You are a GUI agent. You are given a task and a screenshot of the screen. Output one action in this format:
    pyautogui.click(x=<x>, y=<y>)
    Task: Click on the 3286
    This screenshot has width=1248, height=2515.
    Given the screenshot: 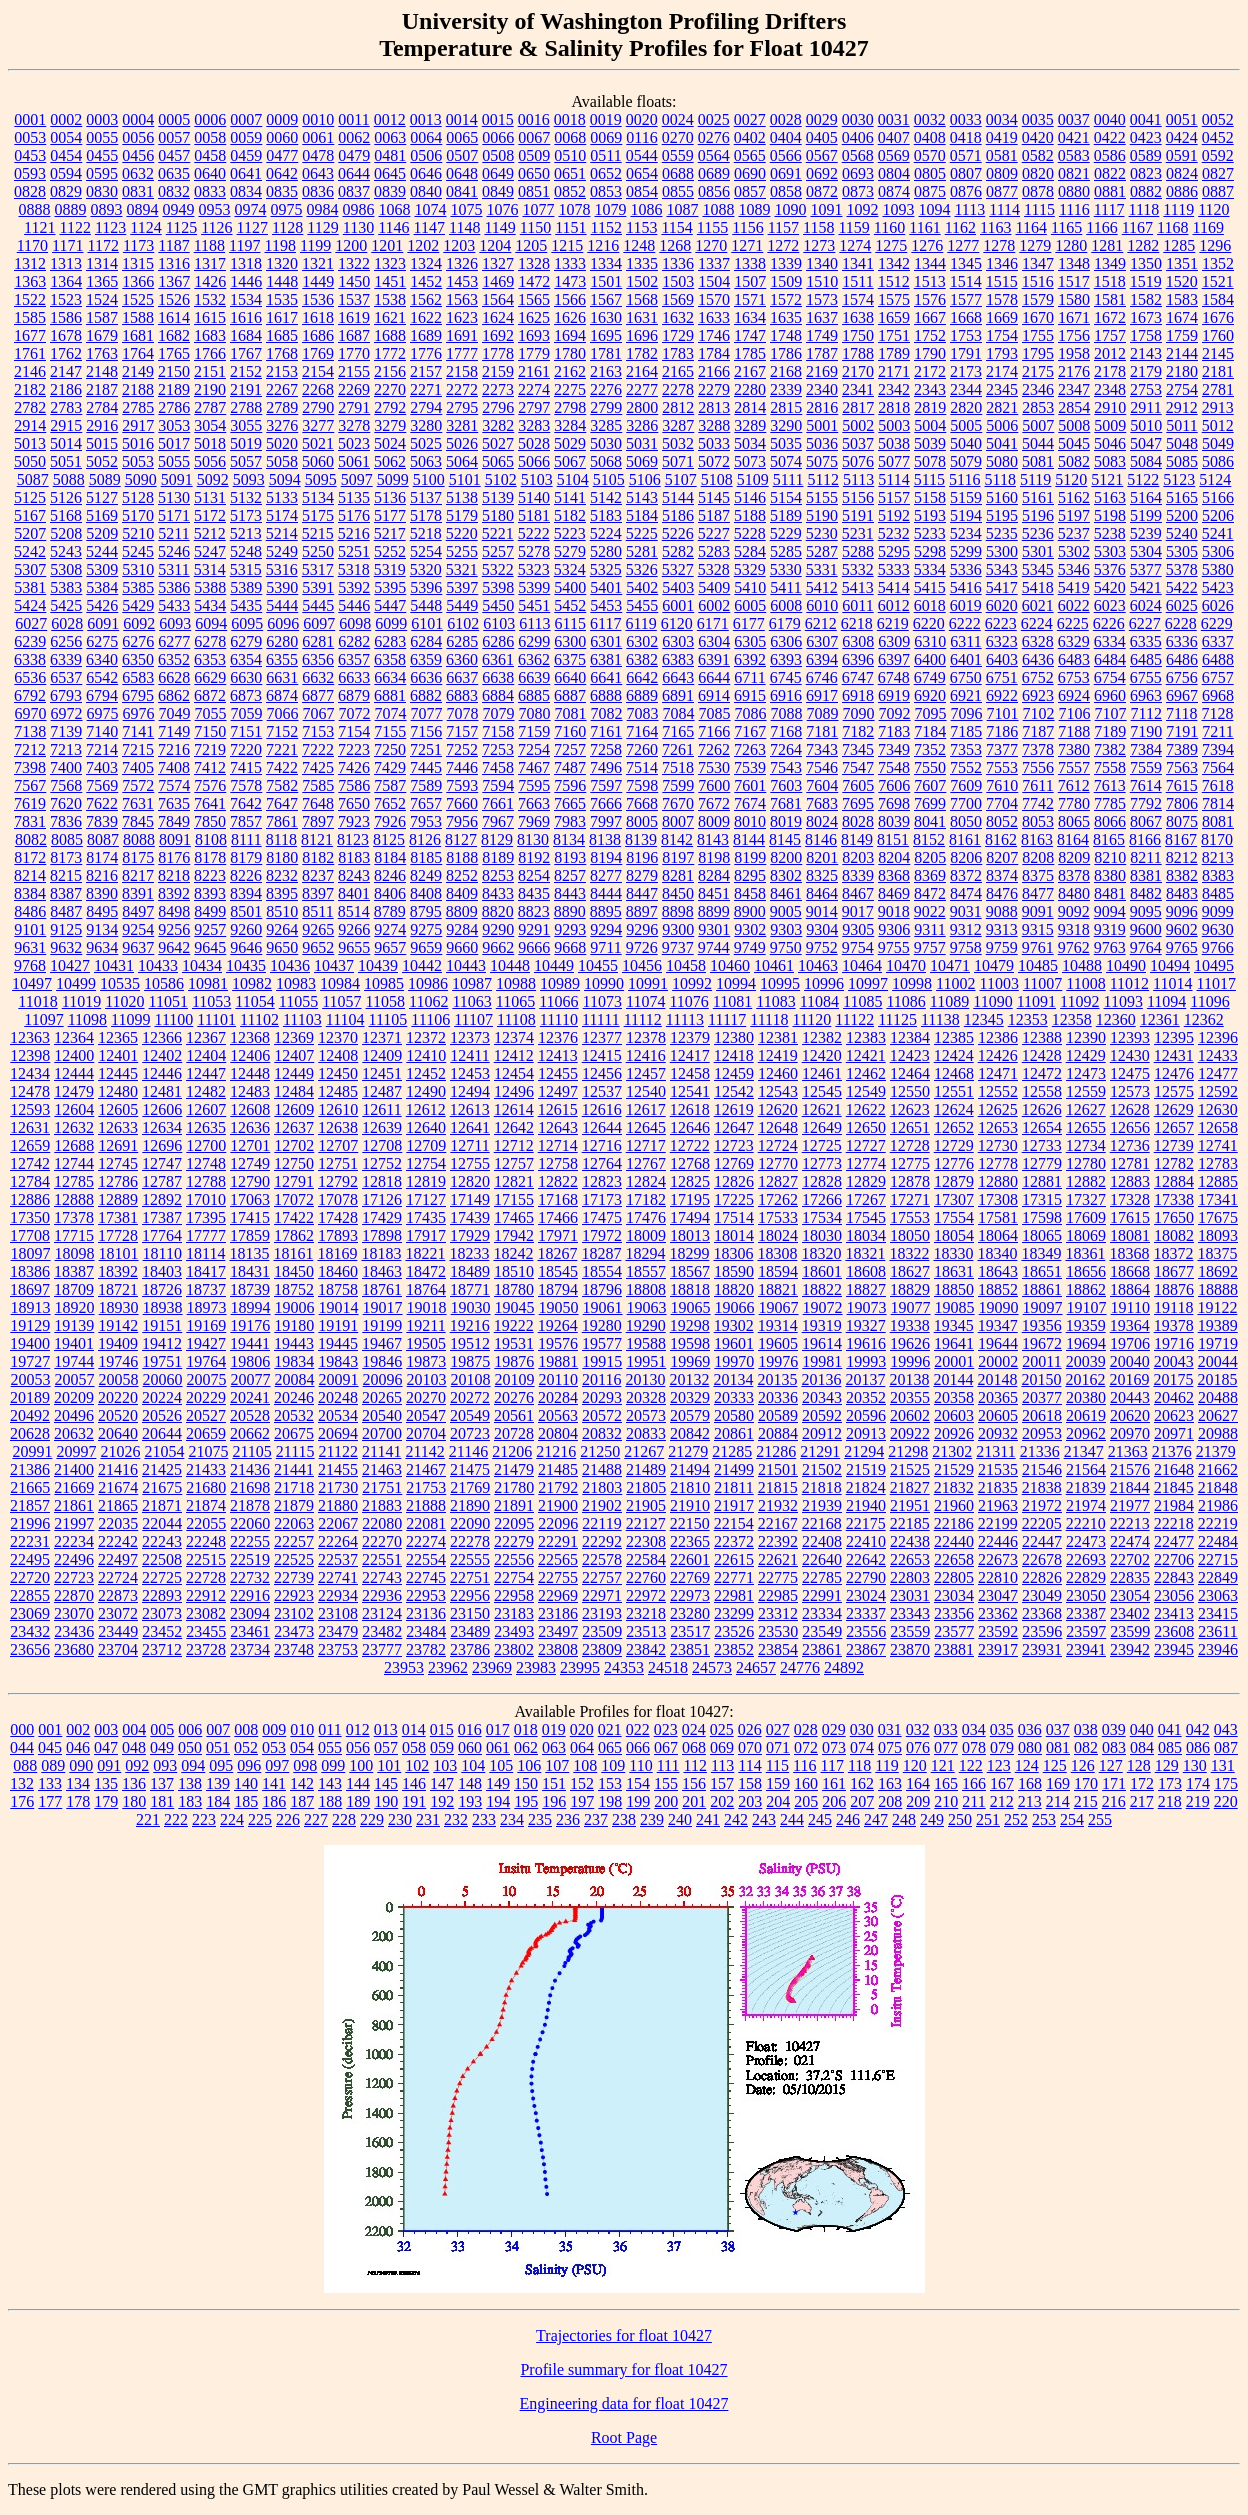 What is the action you would take?
    pyautogui.click(x=642, y=425)
    